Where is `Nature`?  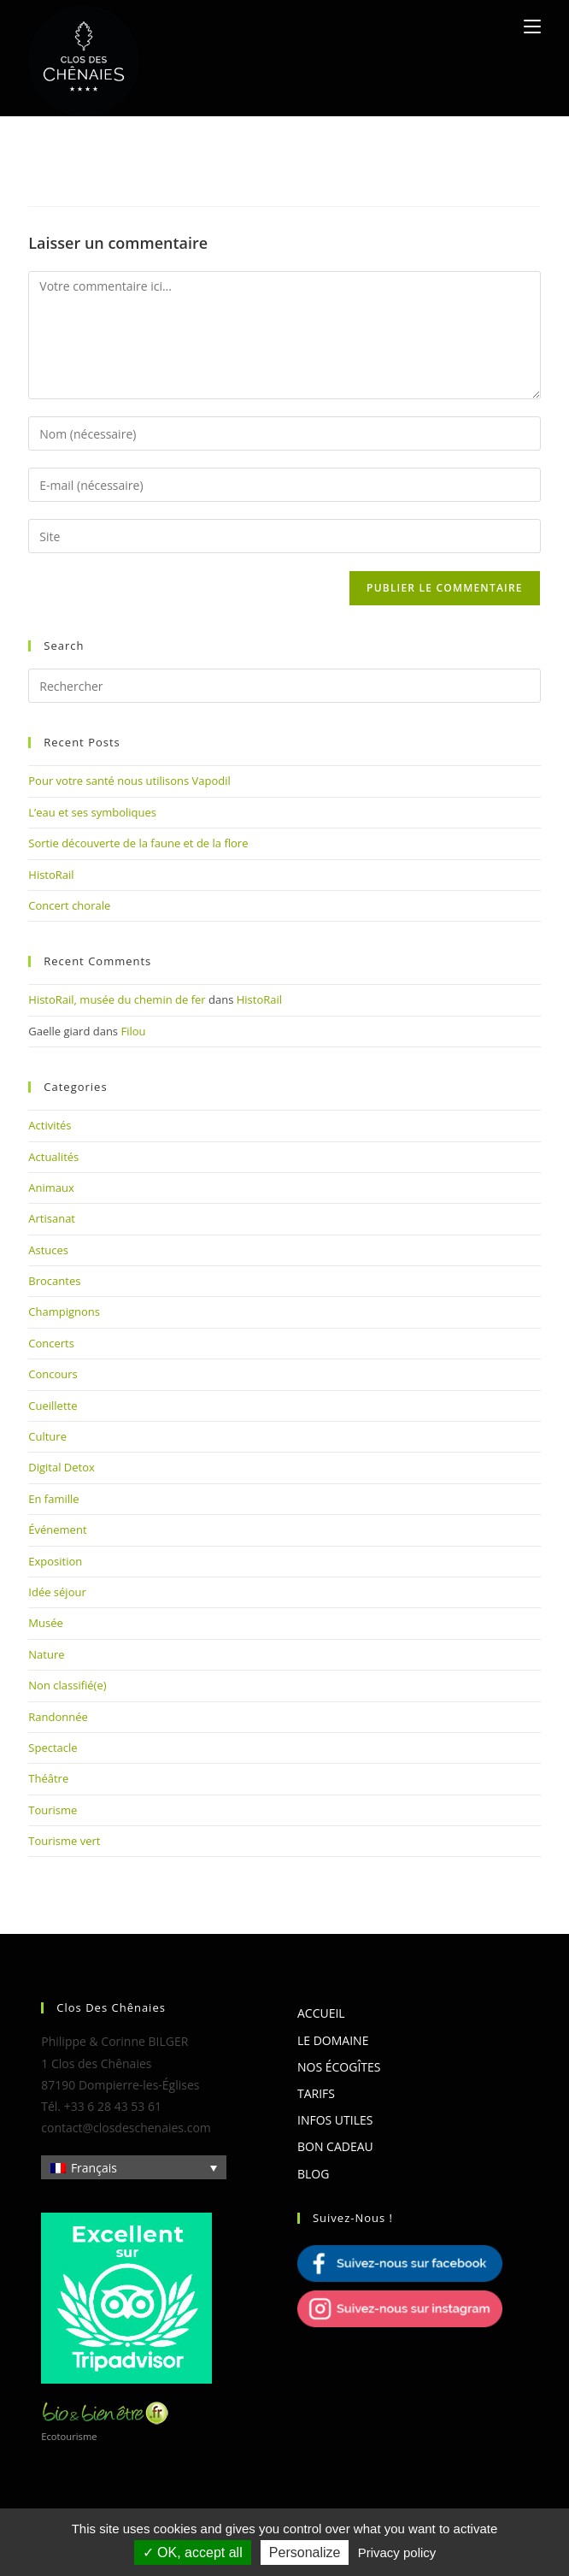 Nature is located at coordinates (46, 1654).